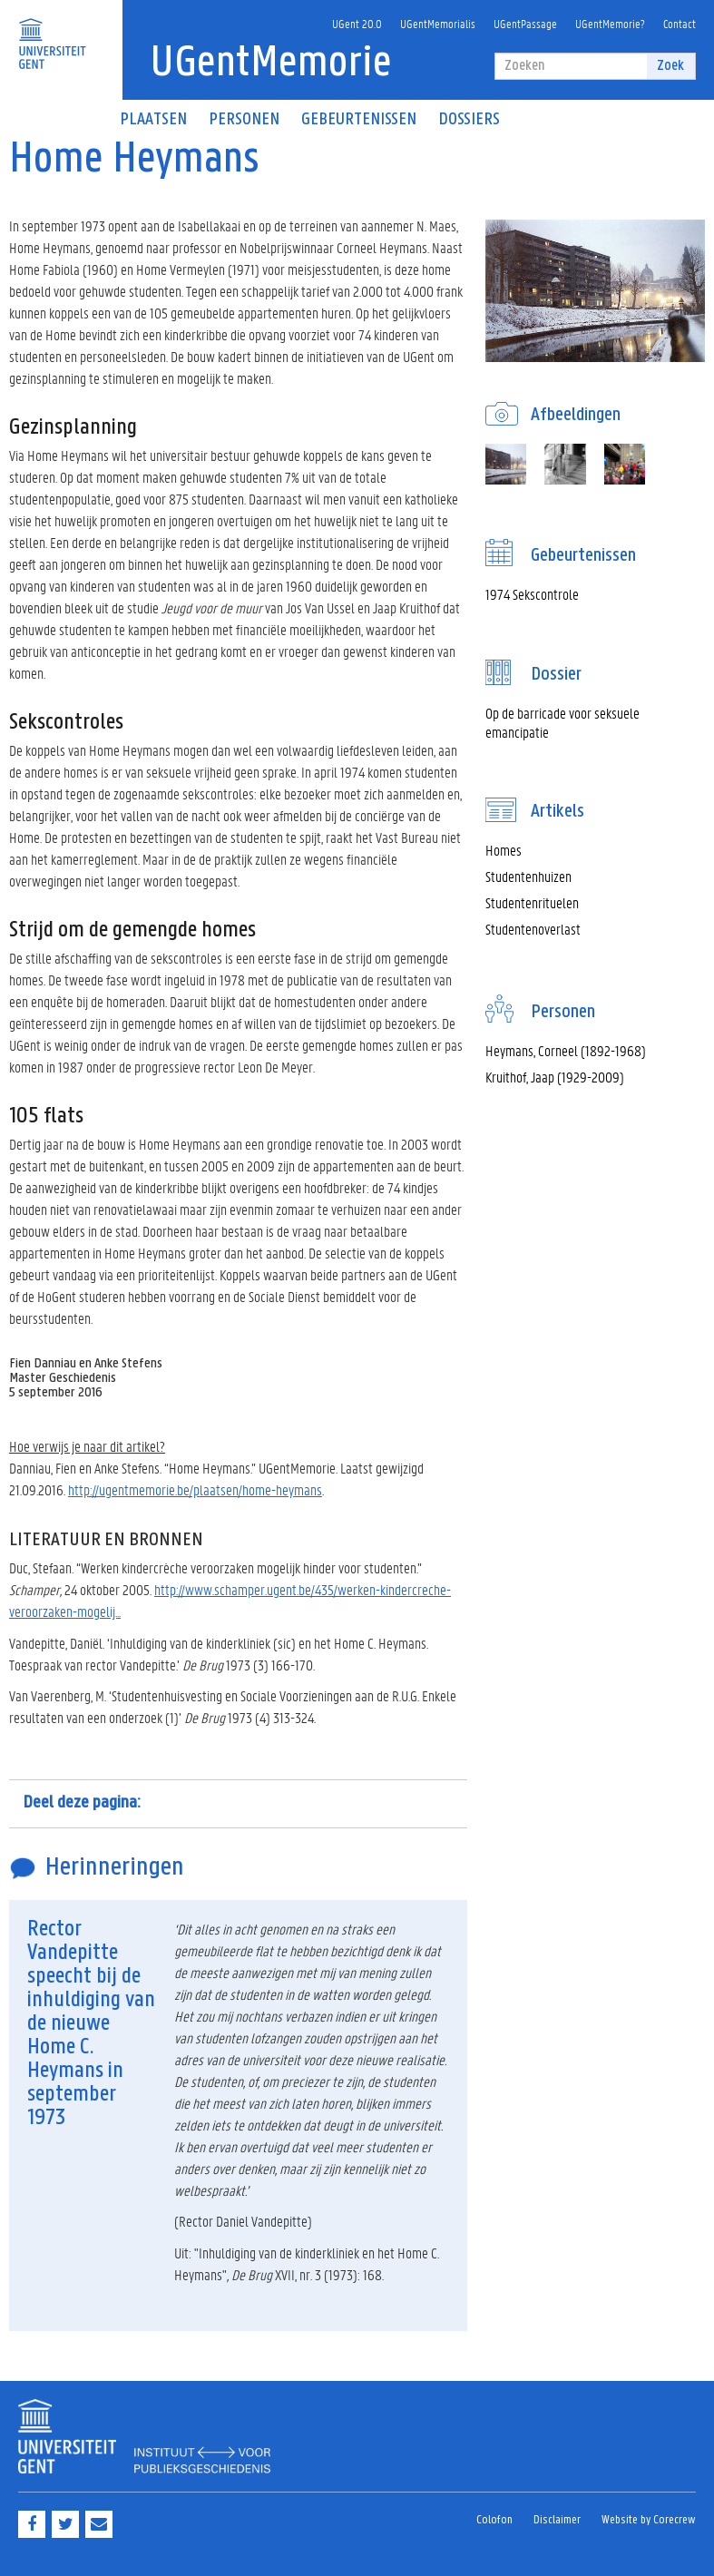 The width and height of the screenshot is (714, 2576). What do you see at coordinates (610, 23) in the screenshot?
I see `UGentMemorie?` at bounding box center [610, 23].